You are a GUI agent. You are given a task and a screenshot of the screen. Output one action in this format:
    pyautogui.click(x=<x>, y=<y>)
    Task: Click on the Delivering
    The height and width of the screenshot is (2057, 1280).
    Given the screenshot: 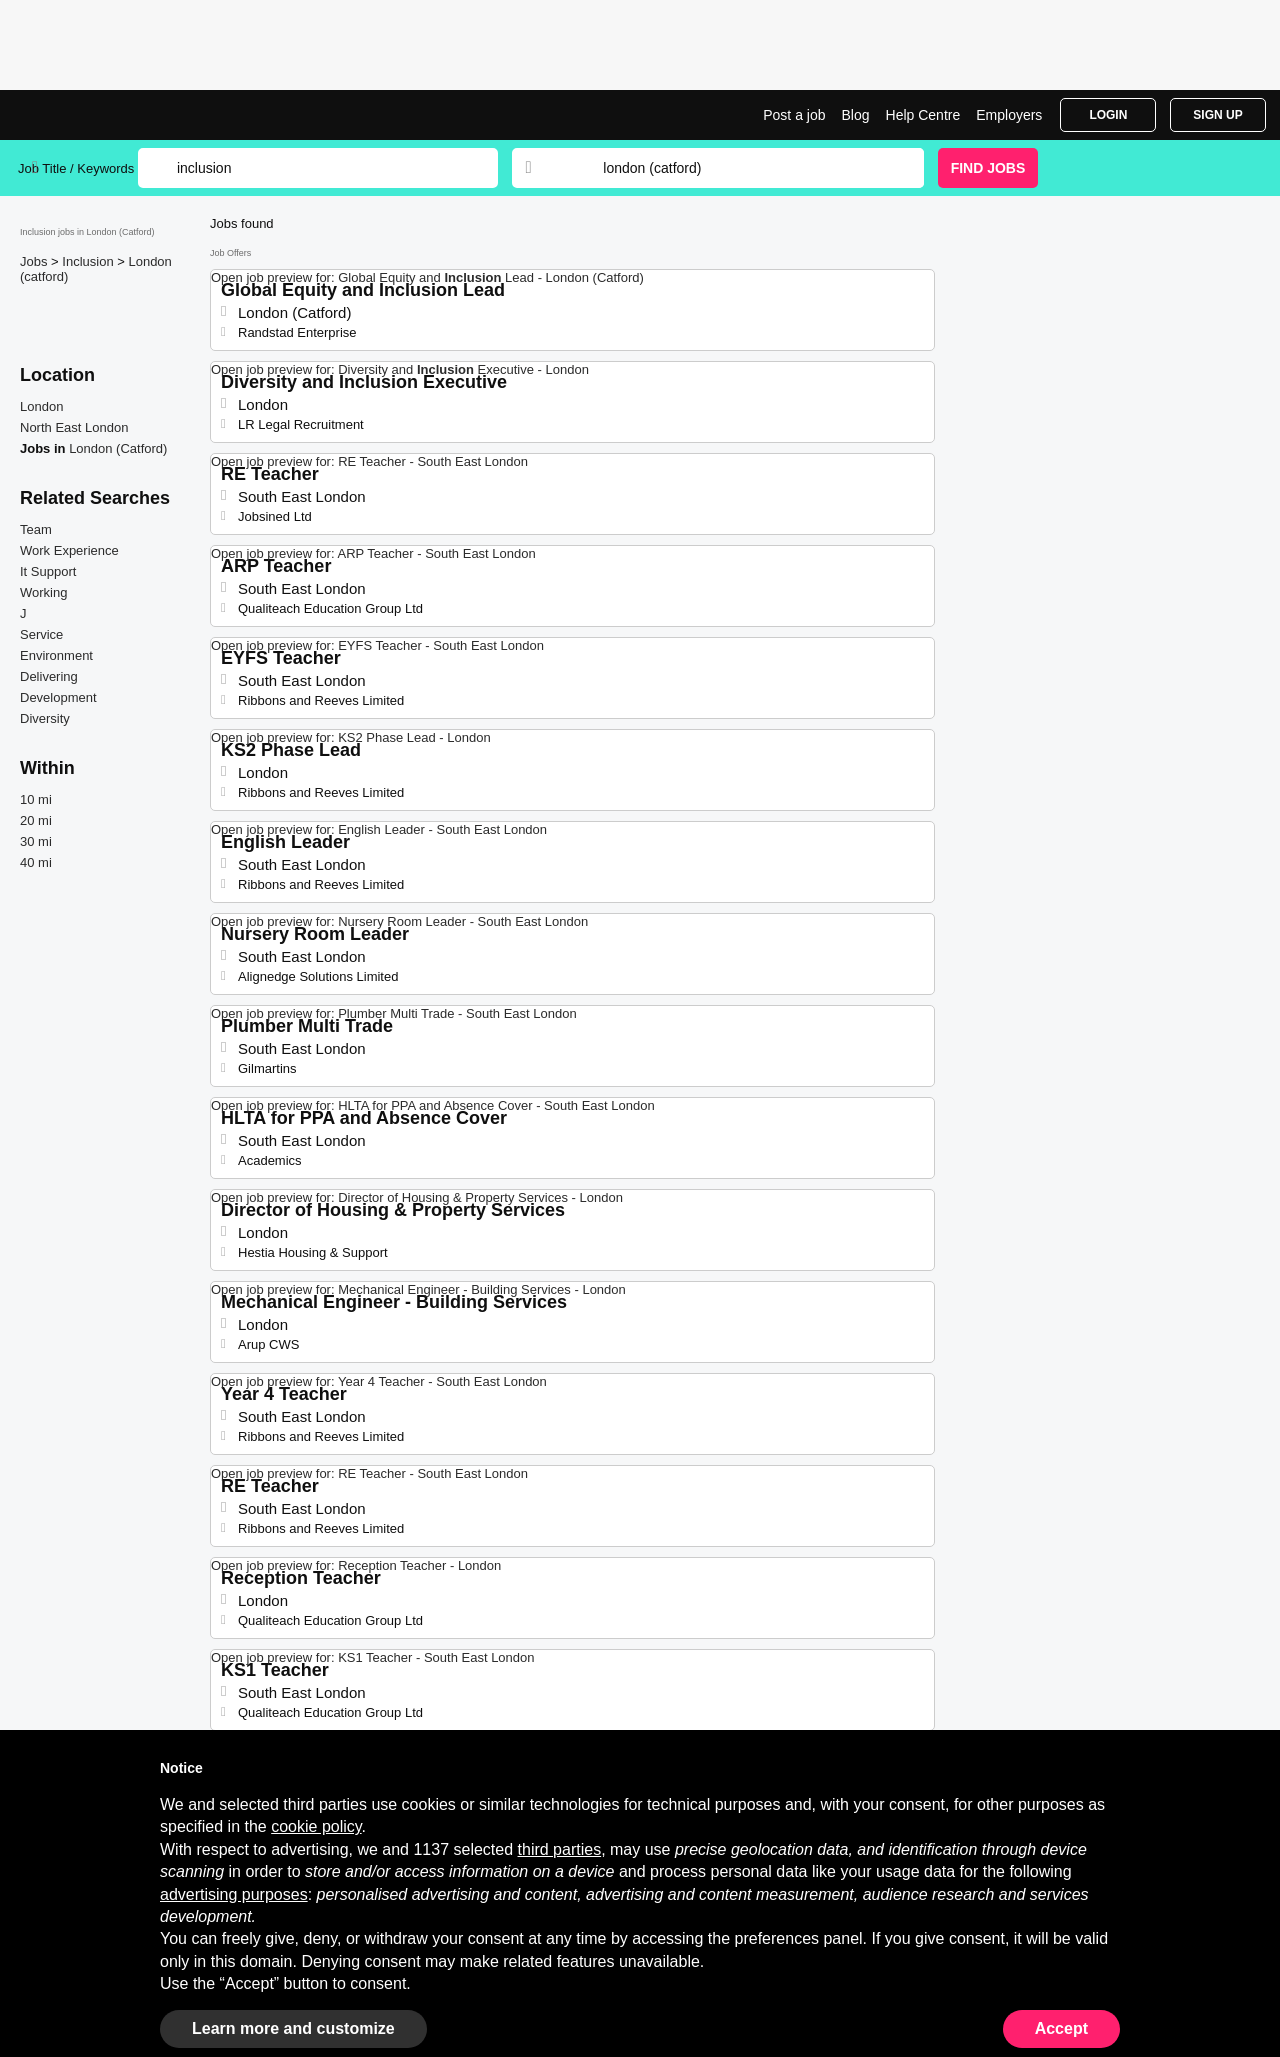 What is the action you would take?
    pyautogui.click(x=49, y=676)
    